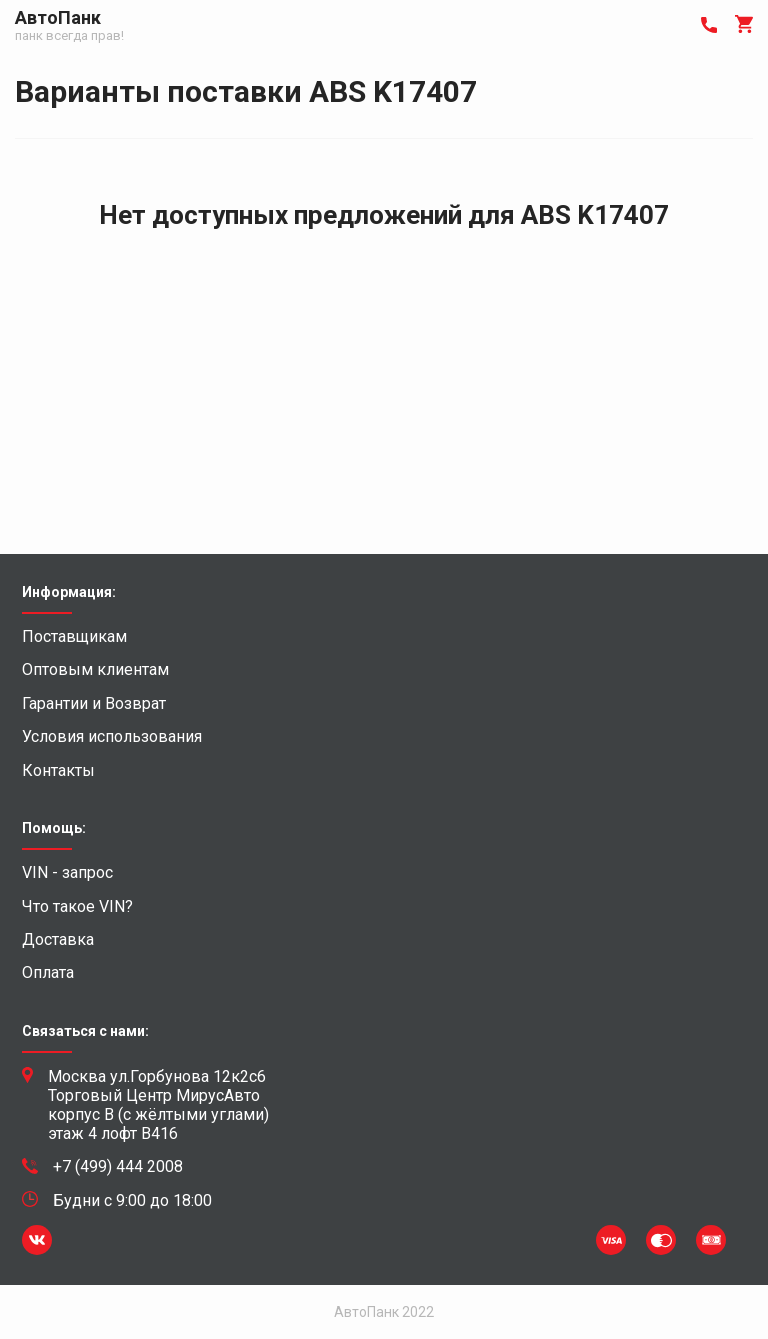 Image resolution: width=768 pixels, height=1339 pixels. What do you see at coordinates (74, 637) in the screenshot?
I see `Поставщикам` at bounding box center [74, 637].